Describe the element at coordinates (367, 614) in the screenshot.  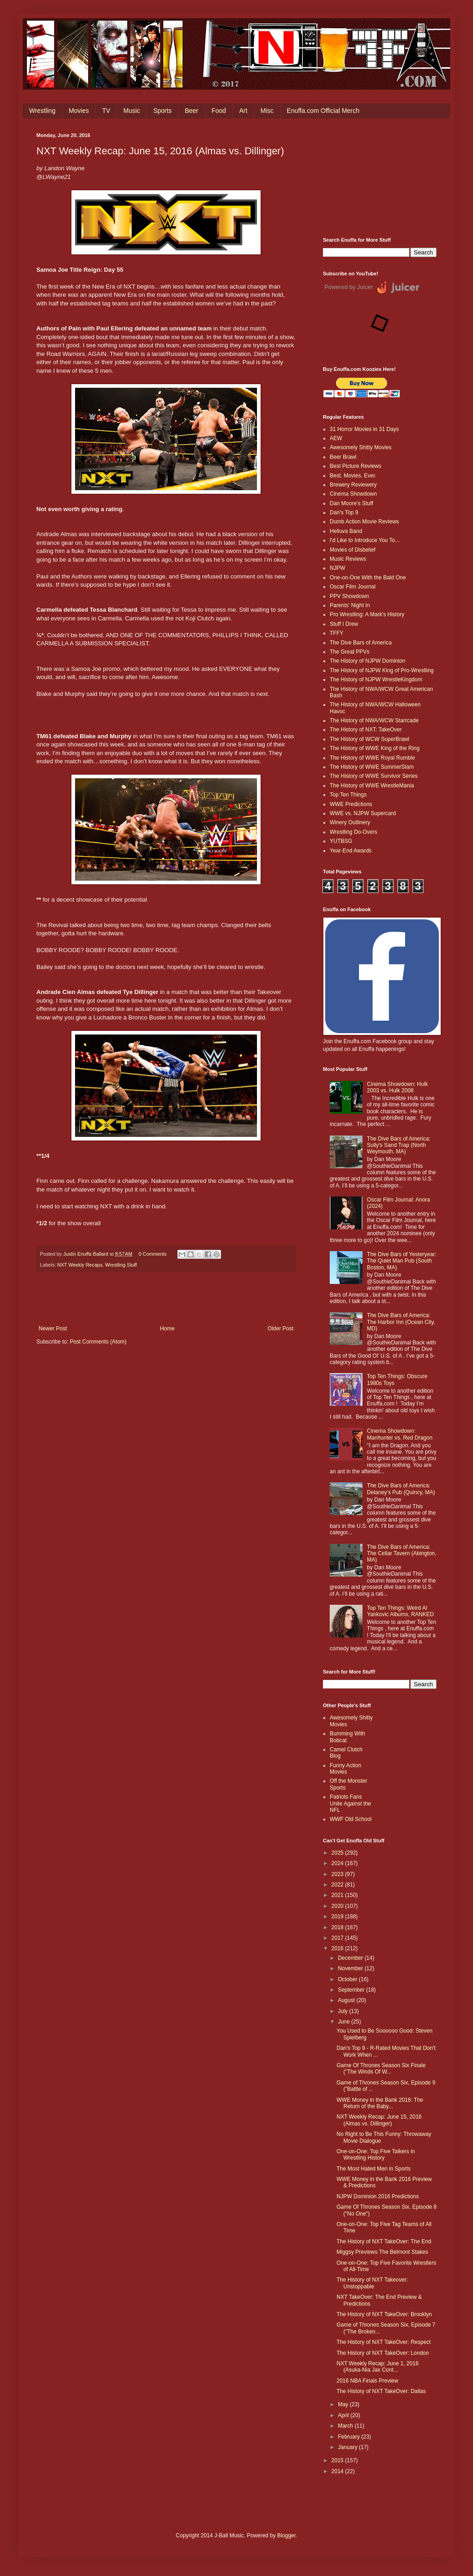
I see `Pro Wrestling: A Mark's History` at that location.